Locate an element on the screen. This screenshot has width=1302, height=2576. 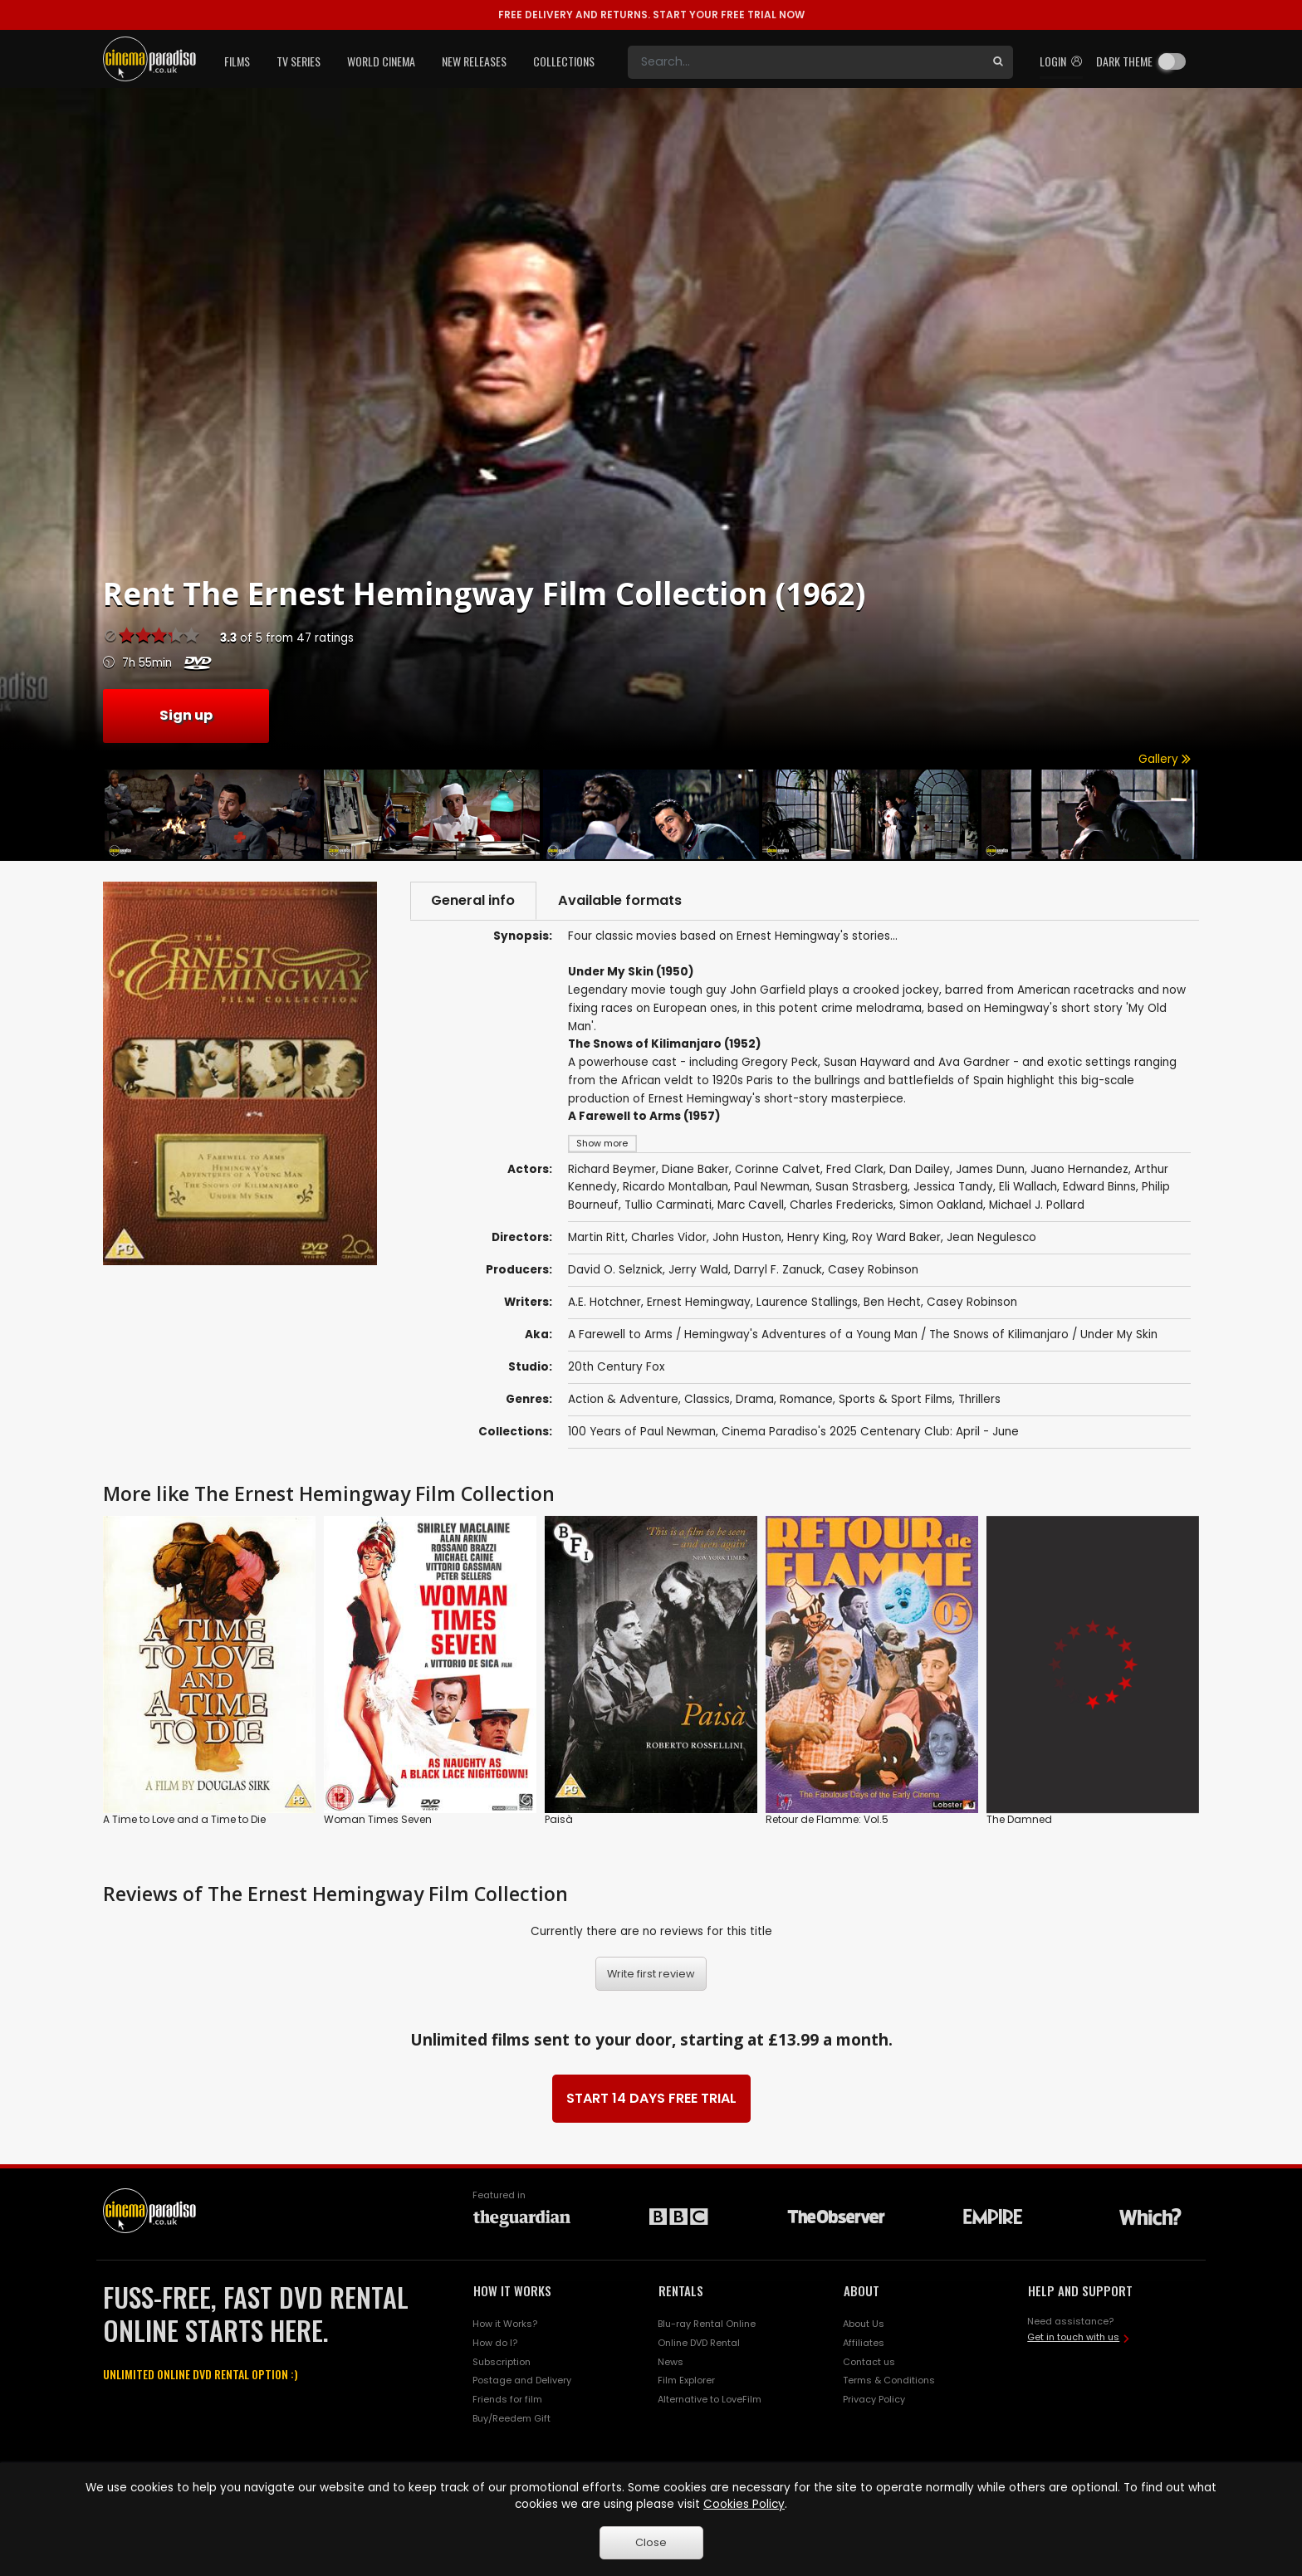
Films [button] is located at coordinates (237, 61).